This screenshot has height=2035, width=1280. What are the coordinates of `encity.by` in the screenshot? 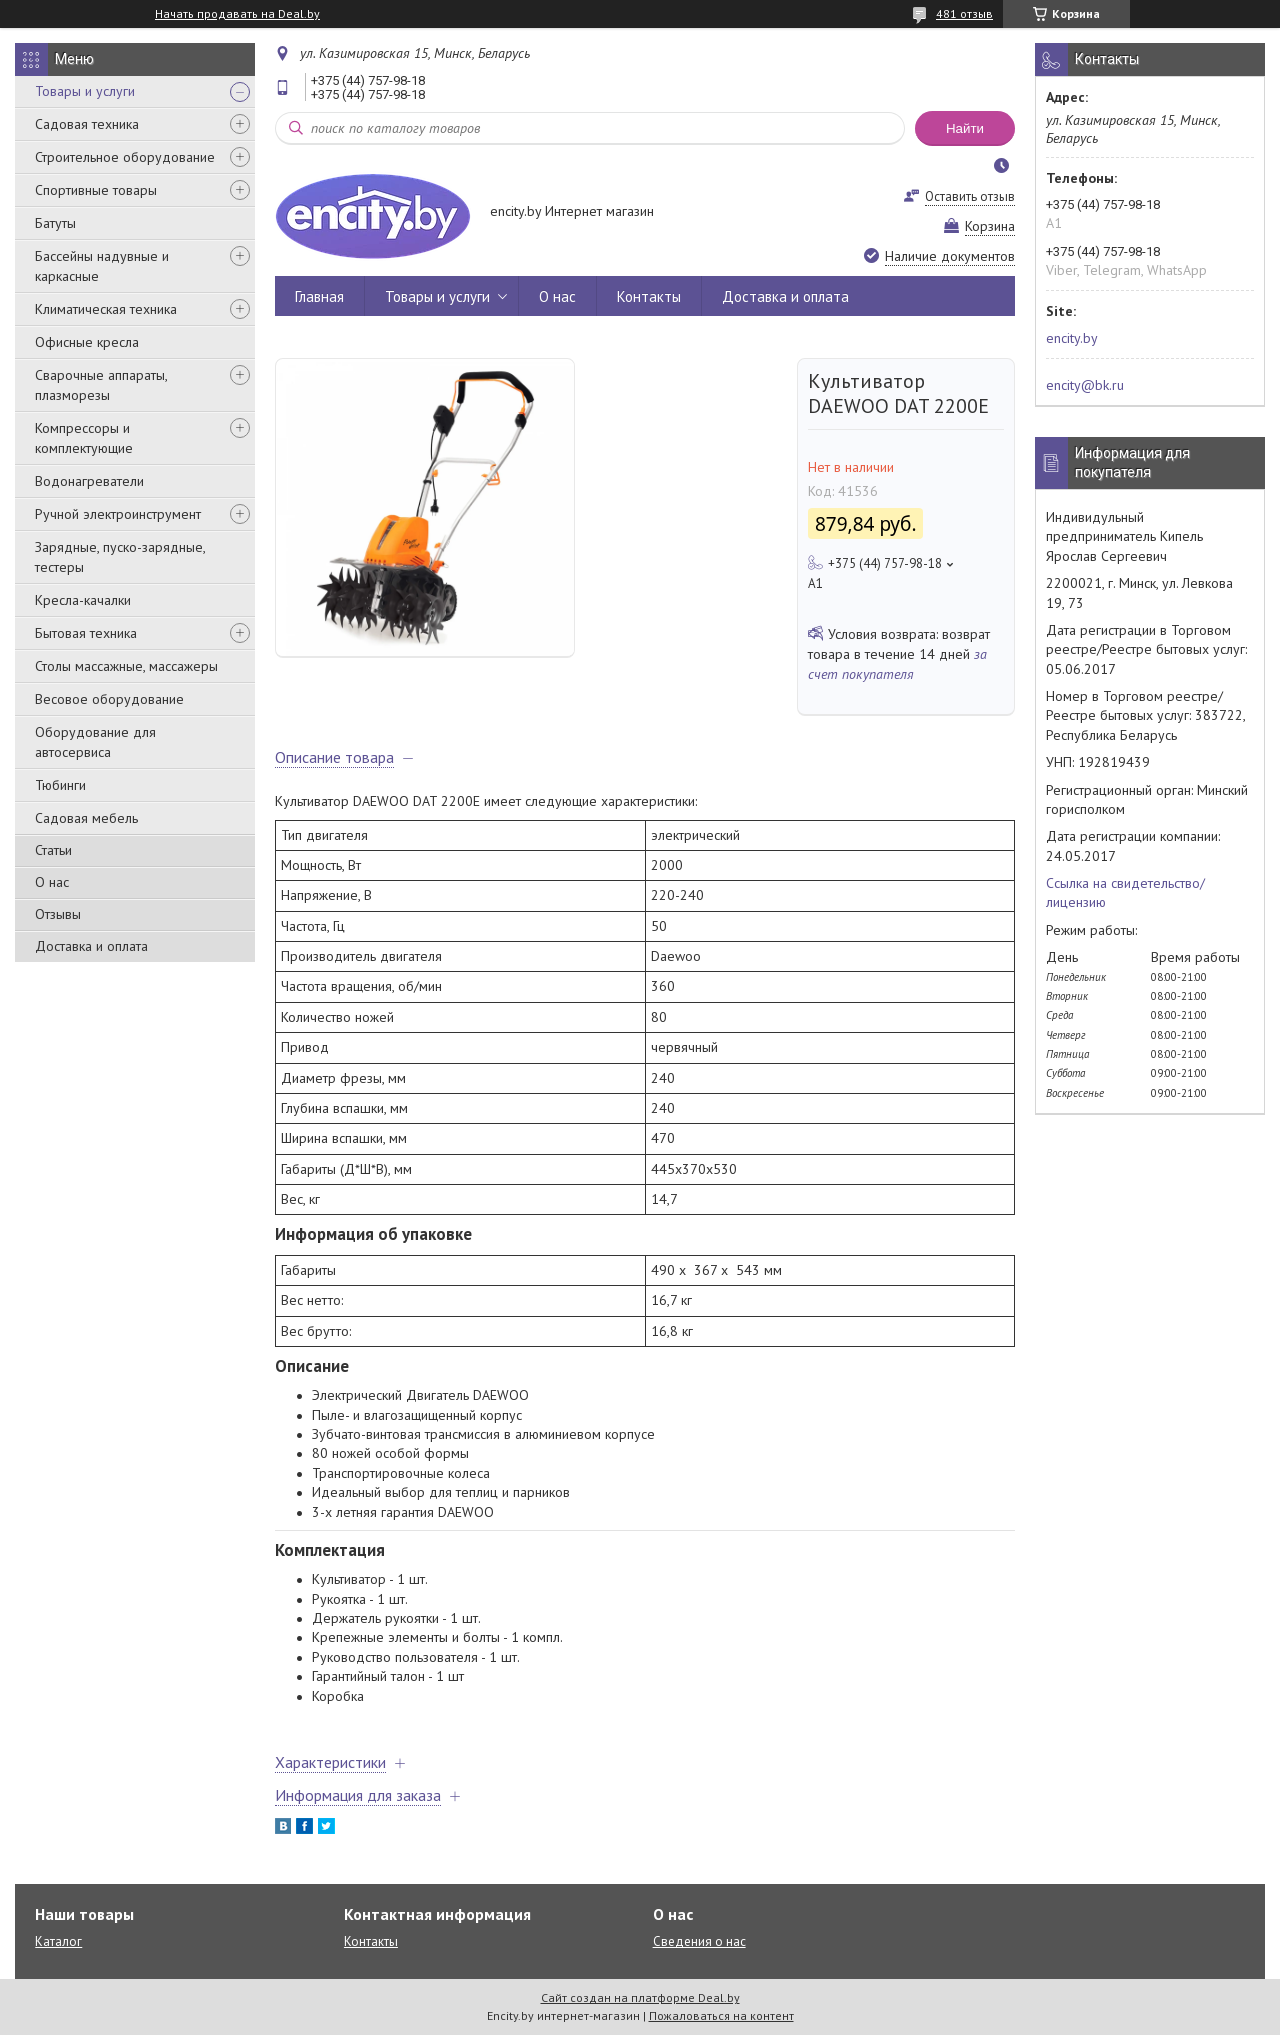 It's located at (1072, 338).